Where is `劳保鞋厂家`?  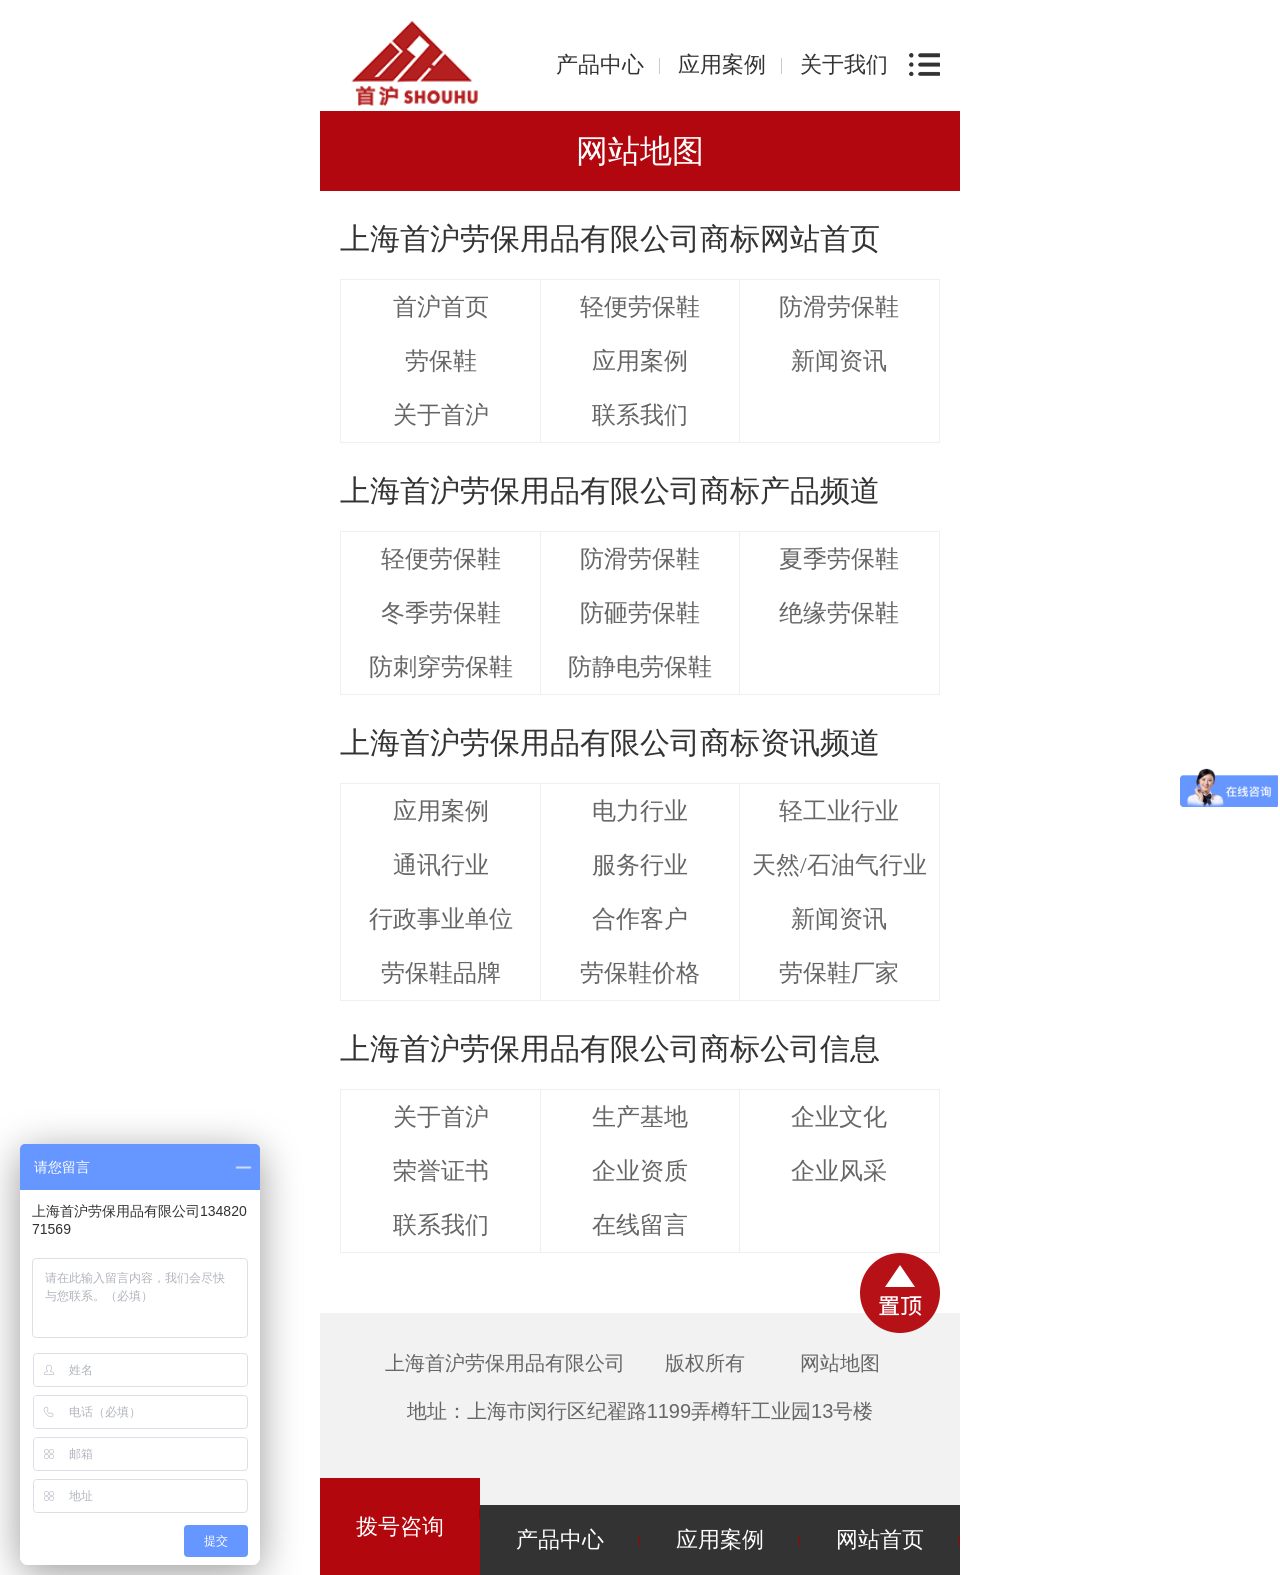
劳保鞋厂家 is located at coordinates (839, 973).